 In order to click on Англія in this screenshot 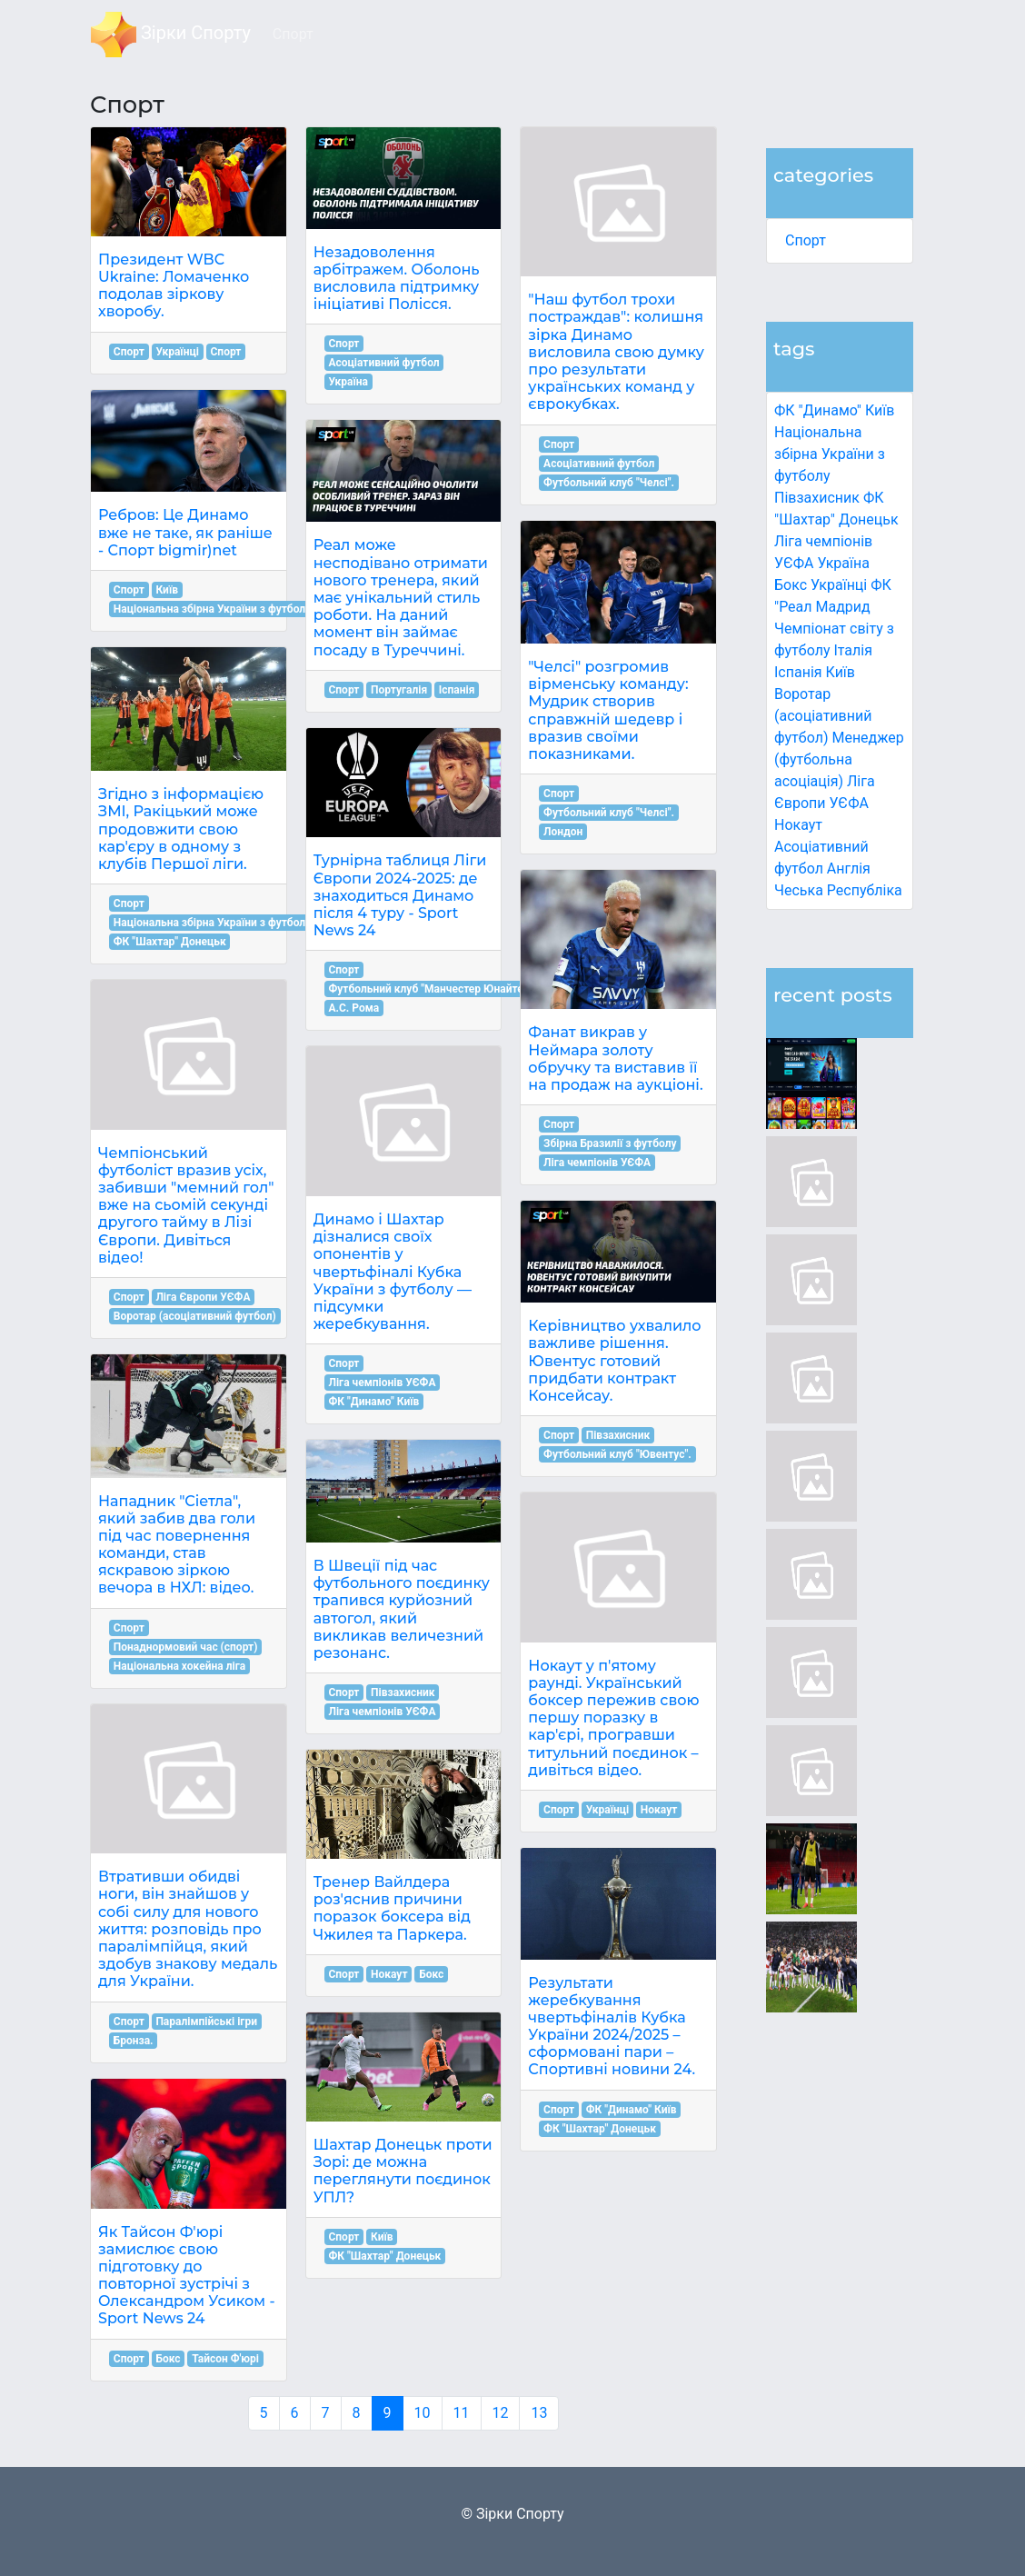, I will do `click(849, 868)`.